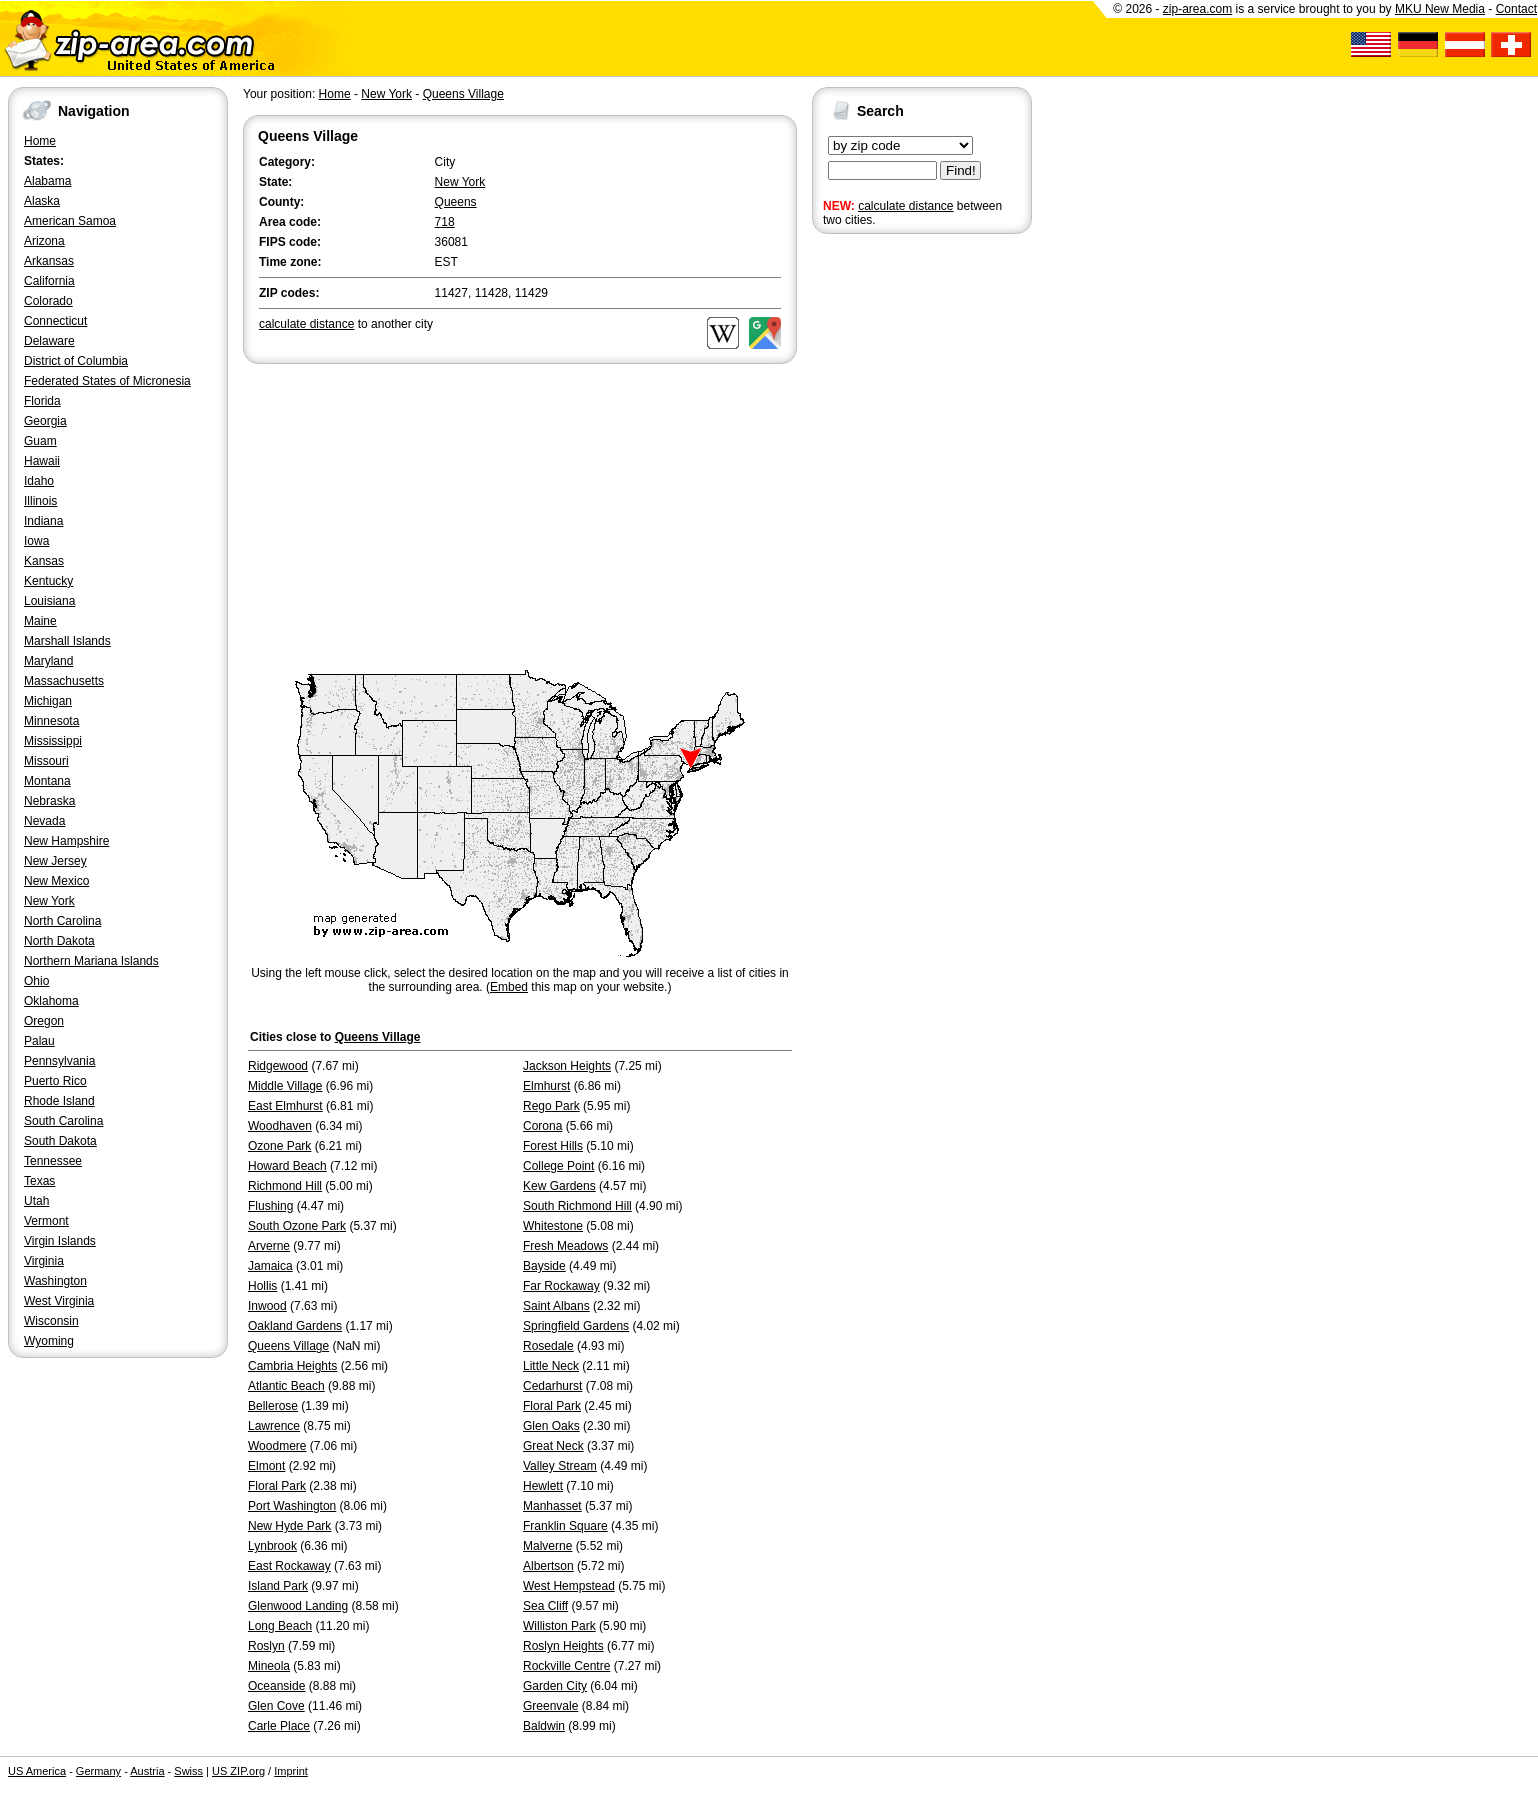 Image resolution: width=1538 pixels, height=1799 pixels. What do you see at coordinates (551, 1426) in the screenshot?
I see `Glen Oaks` at bounding box center [551, 1426].